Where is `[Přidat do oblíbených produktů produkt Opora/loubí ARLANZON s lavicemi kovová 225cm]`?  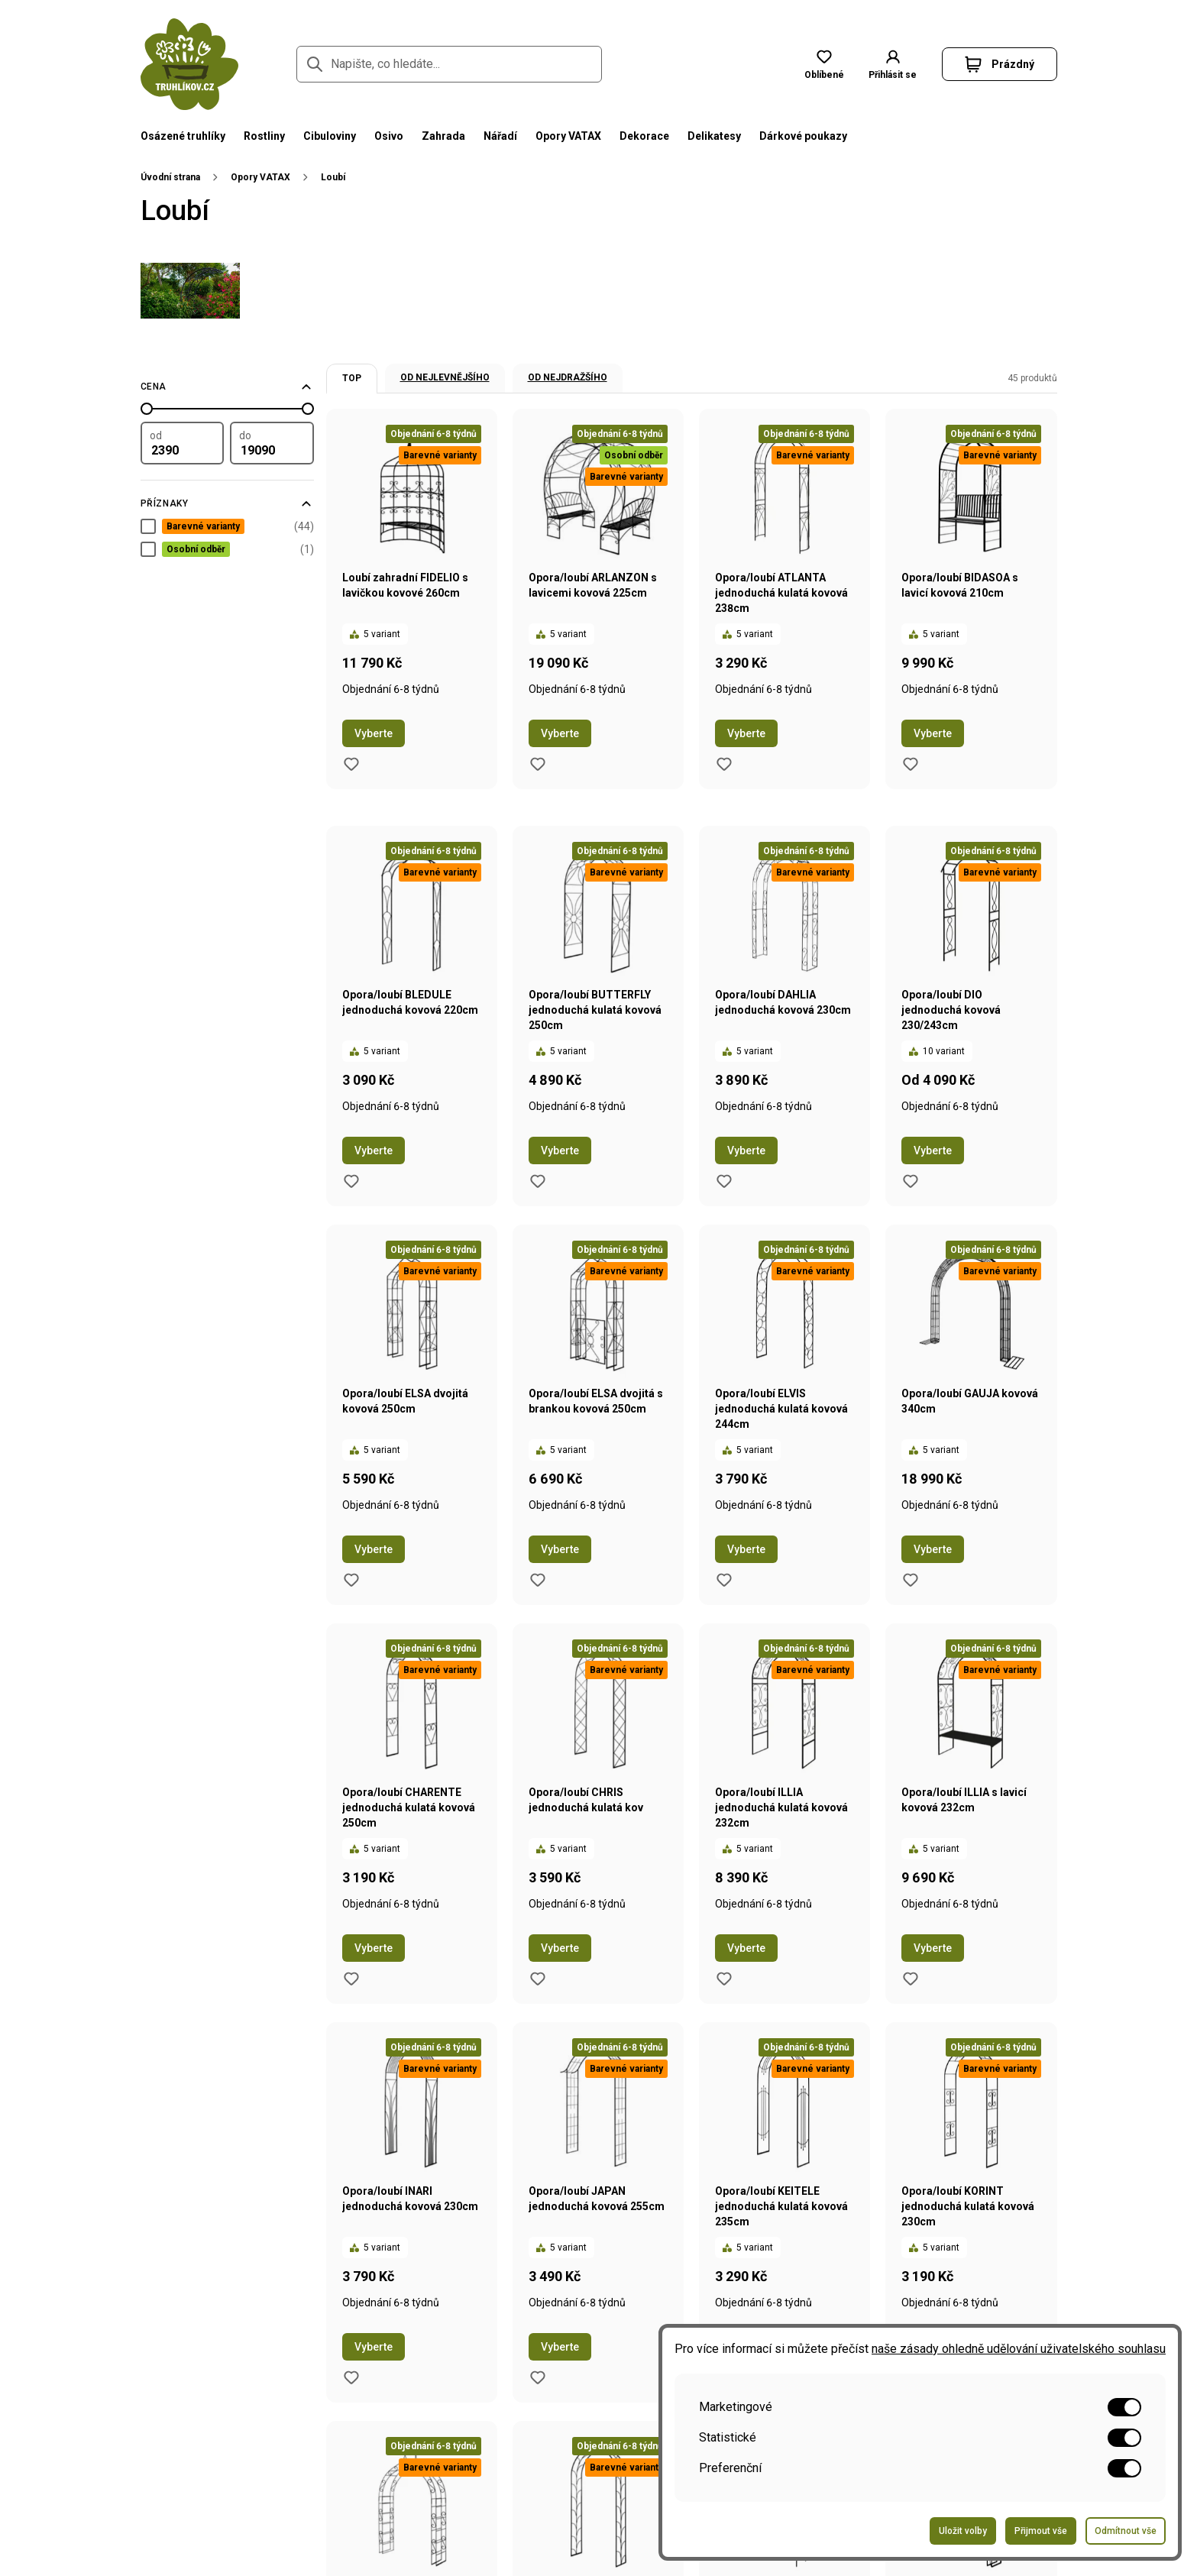
[Přidat do oblíbených produktů produkt Opora/loubí ARLANZON s lavicemi kovová 225cm] is located at coordinates (538, 764).